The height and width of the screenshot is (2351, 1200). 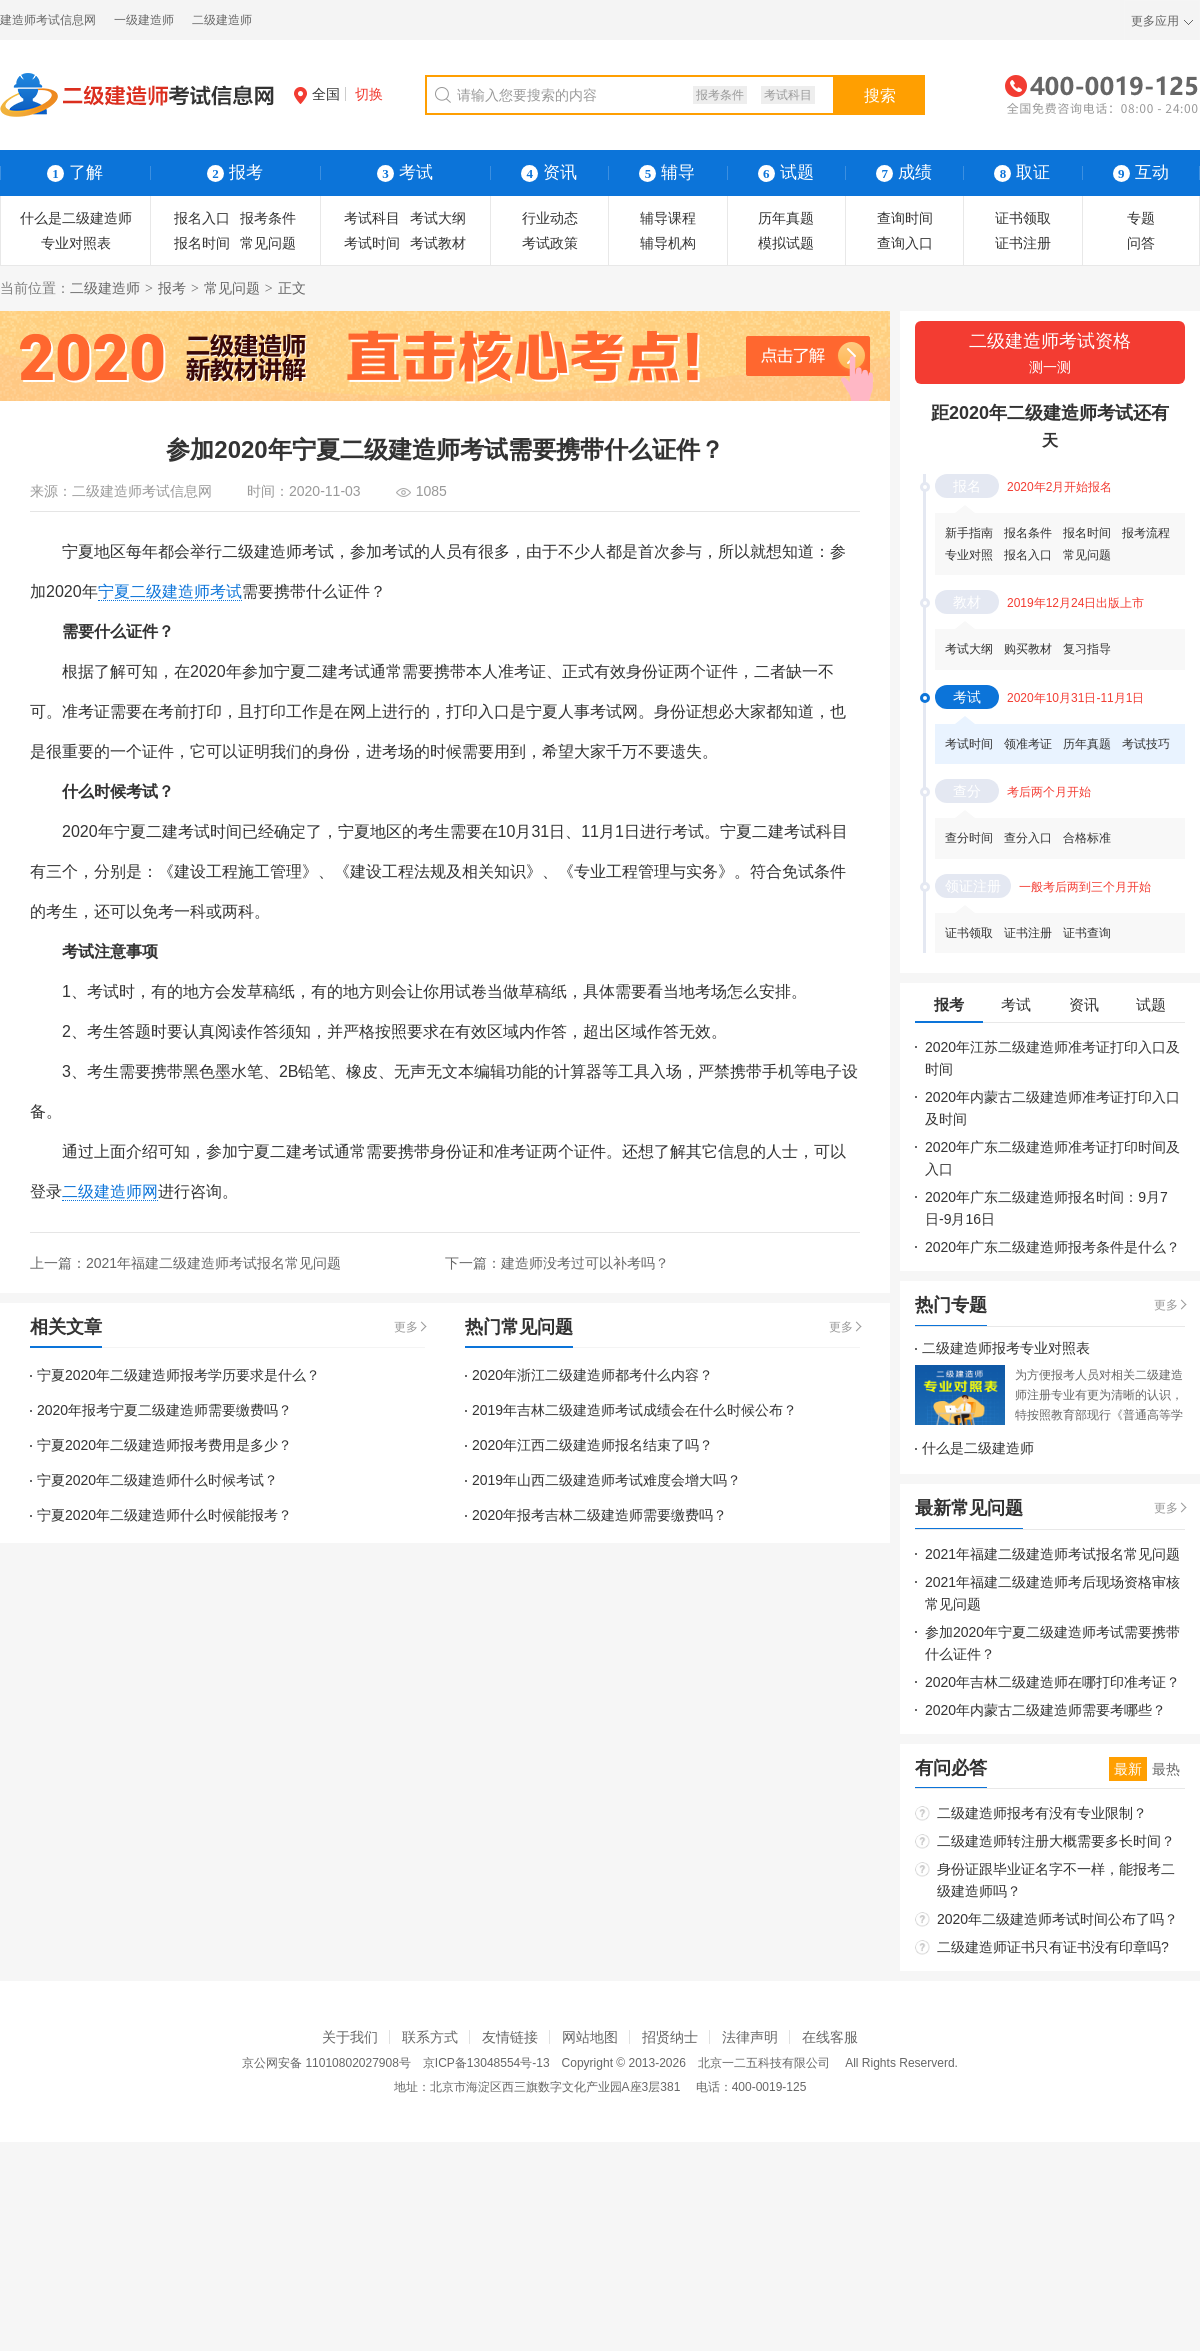 What do you see at coordinates (830, 2037) in the screenshot?
I see `在线客服` at bounding box center [830, 2037].